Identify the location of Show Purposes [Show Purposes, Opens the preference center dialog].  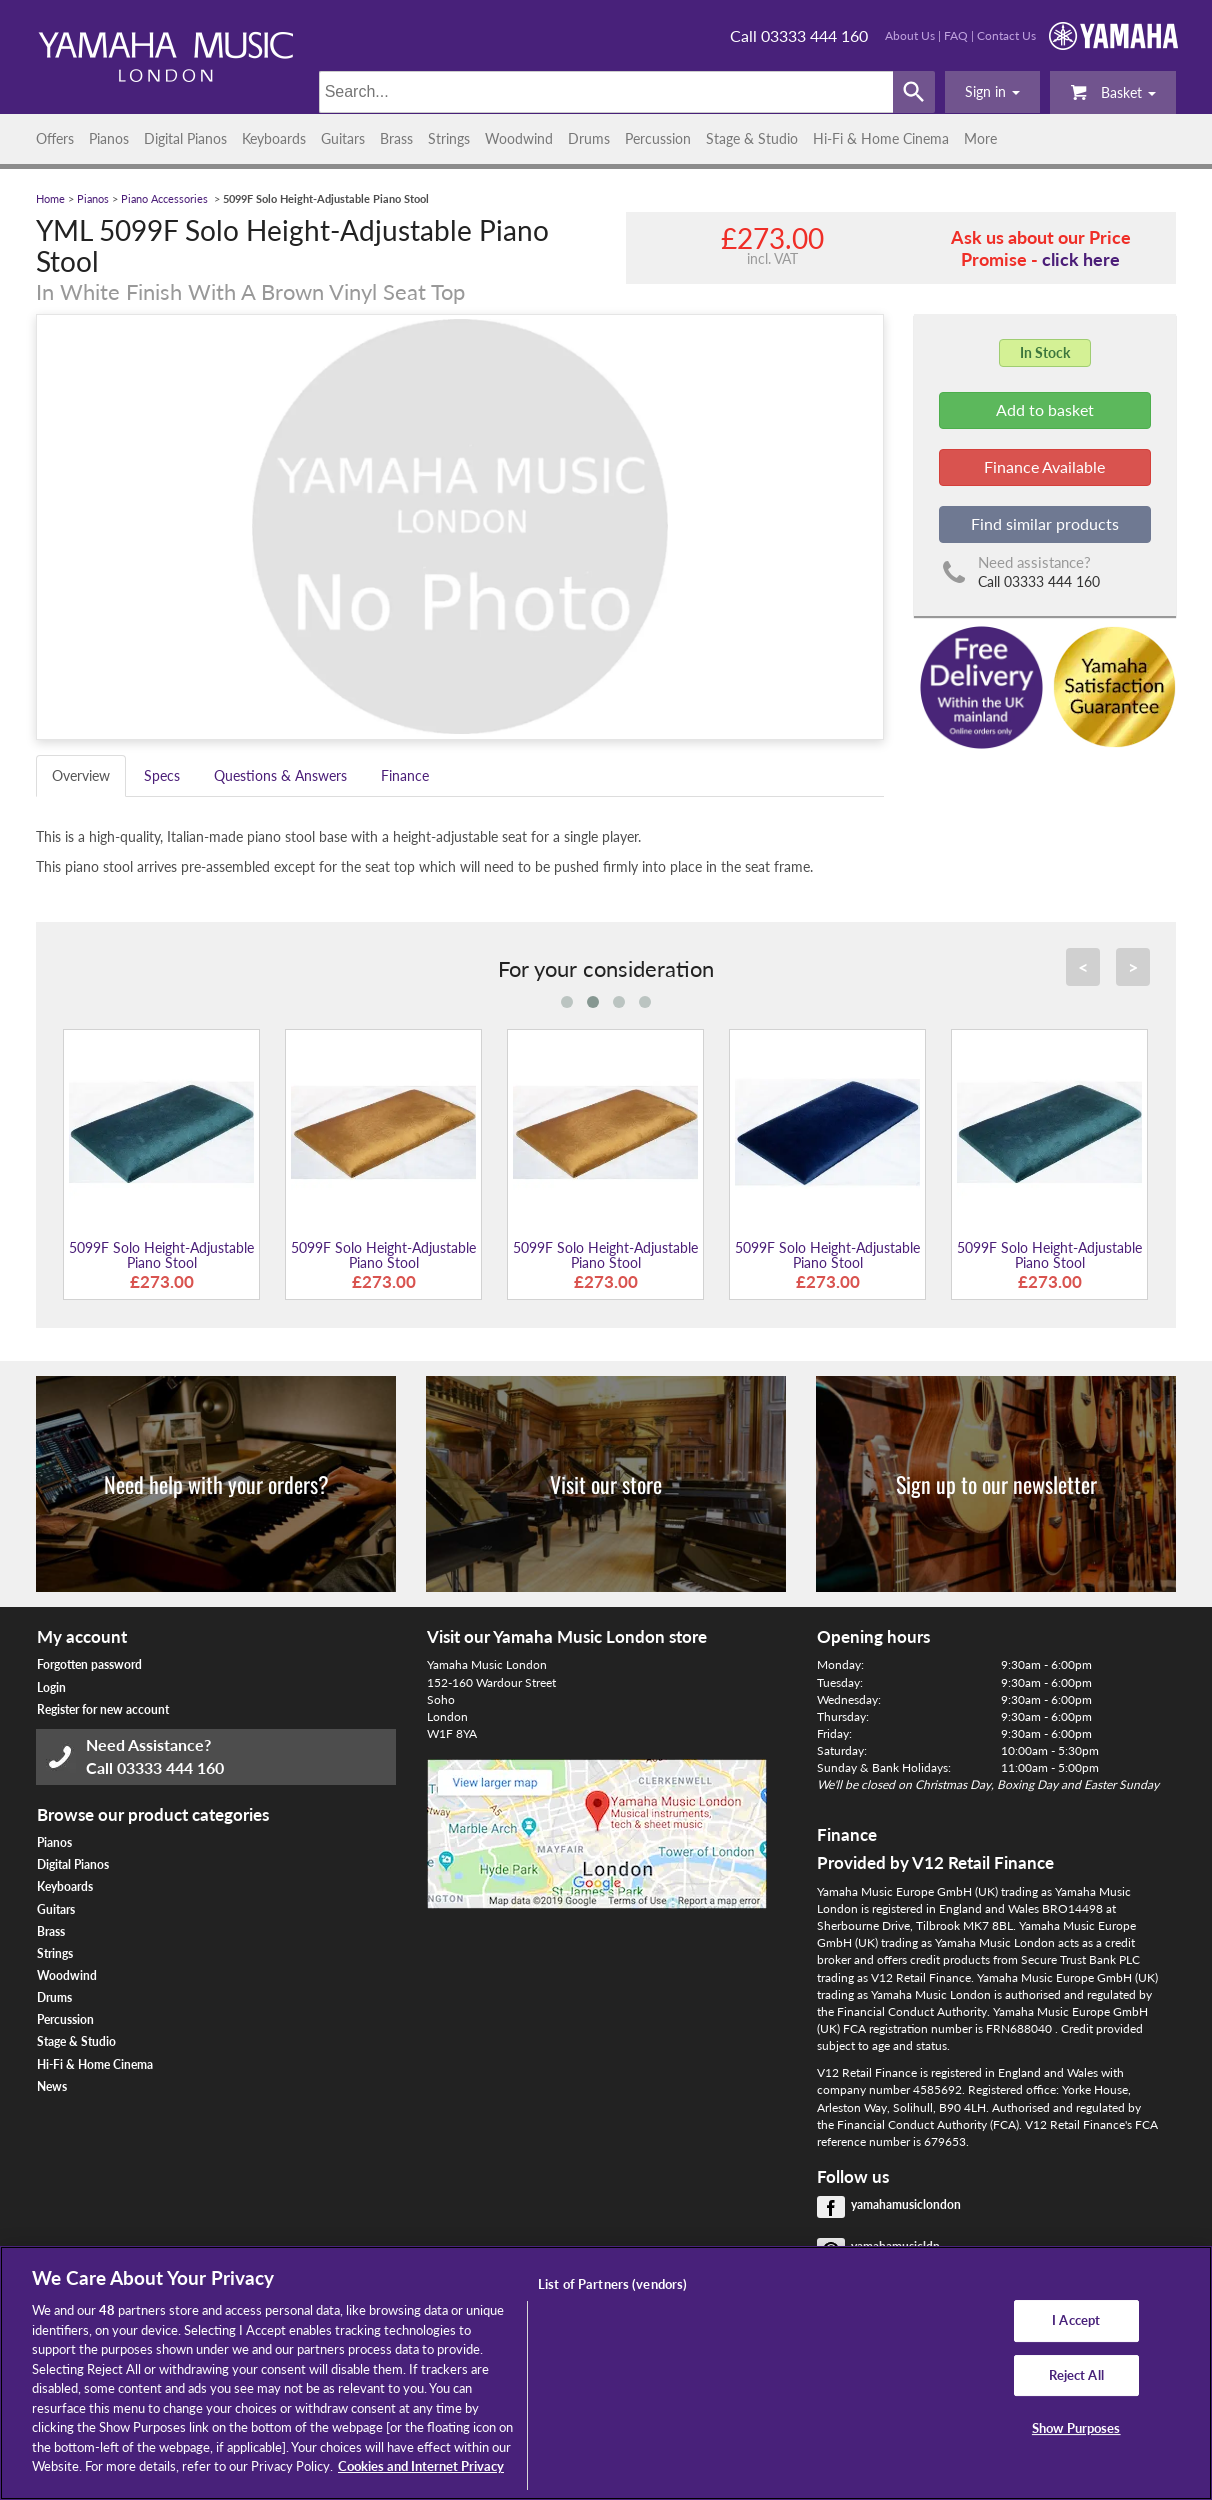
(1076, 2429).